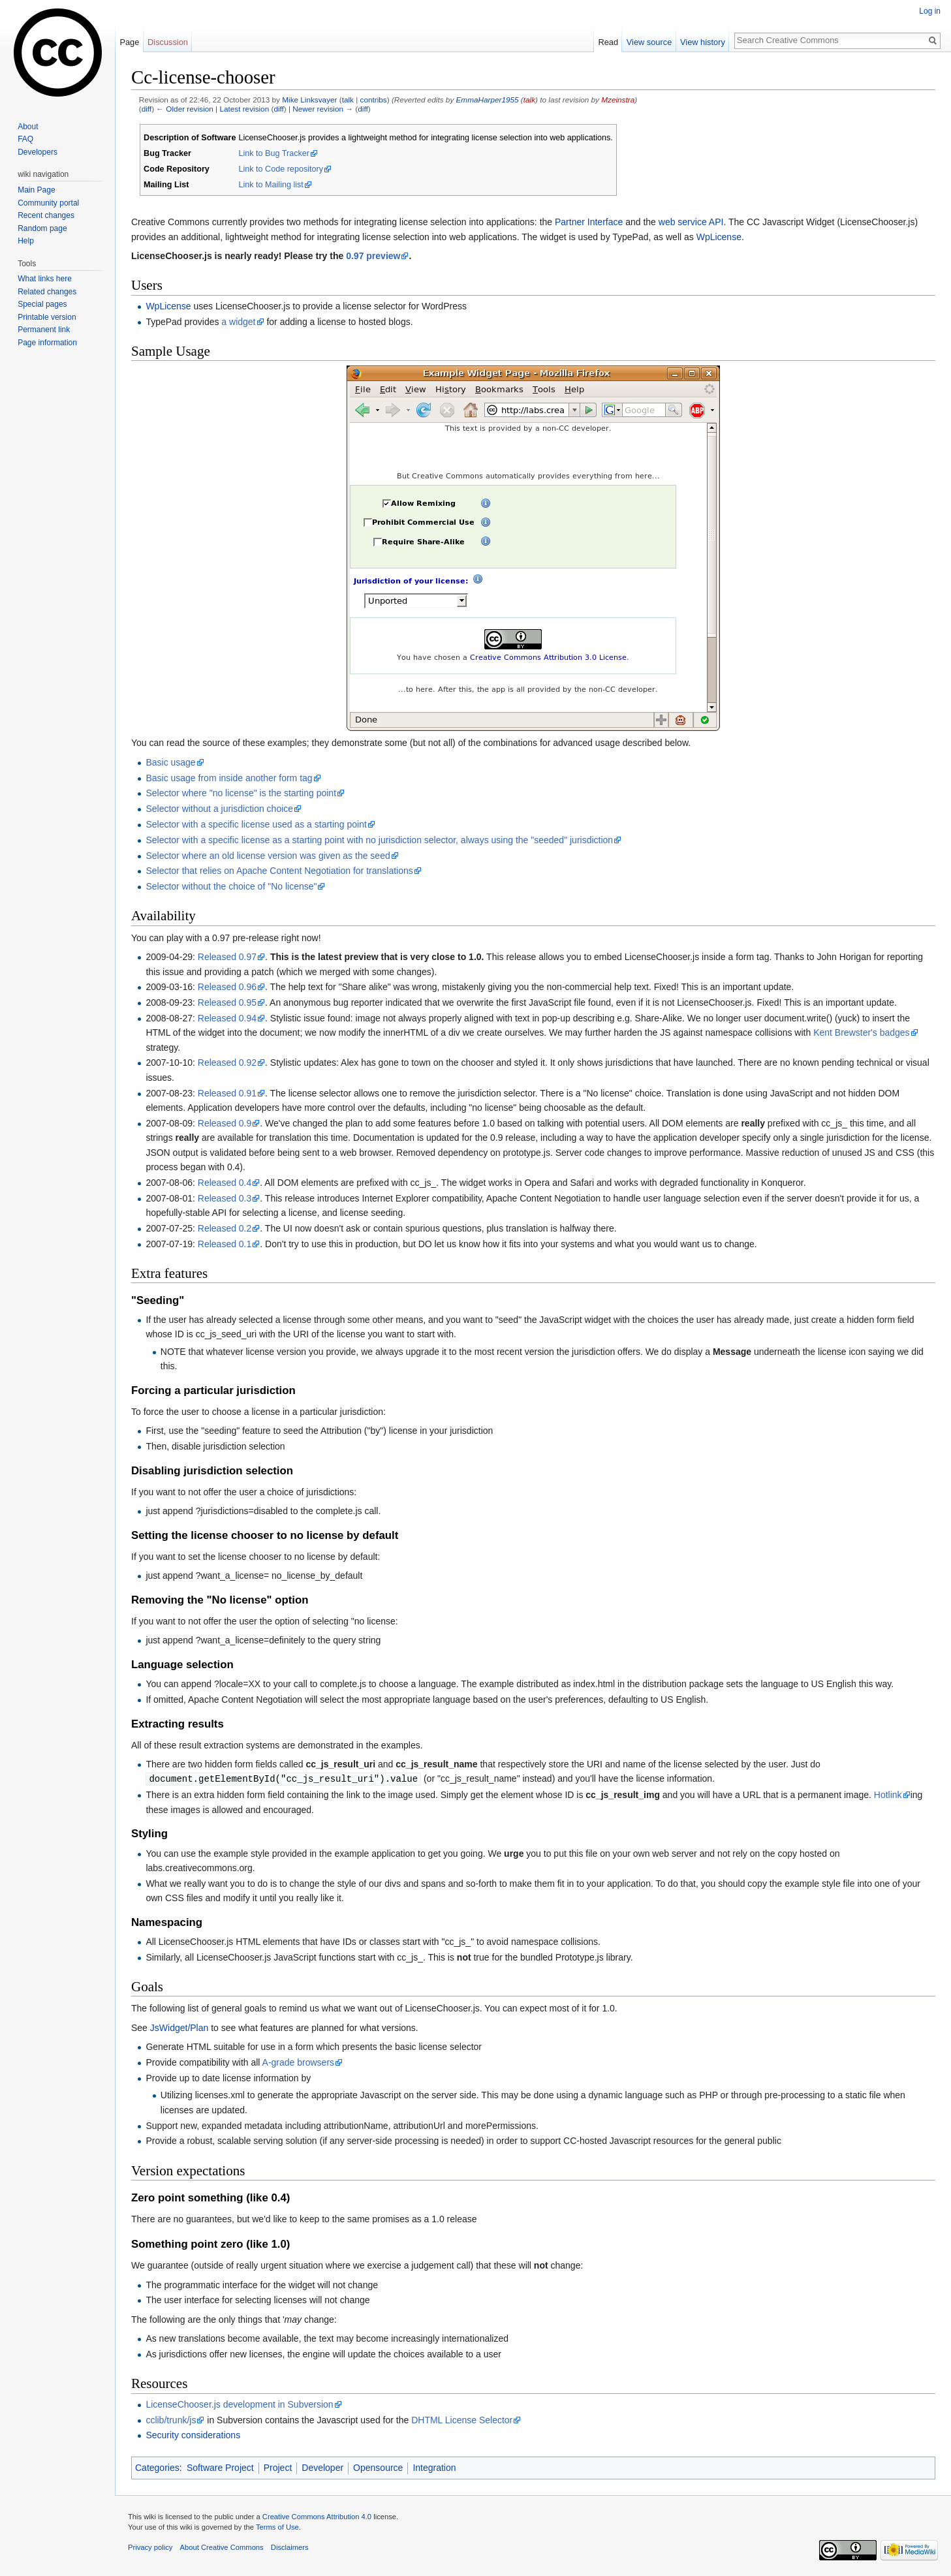  I want to click on Released 0.2, so click(225, 1228).